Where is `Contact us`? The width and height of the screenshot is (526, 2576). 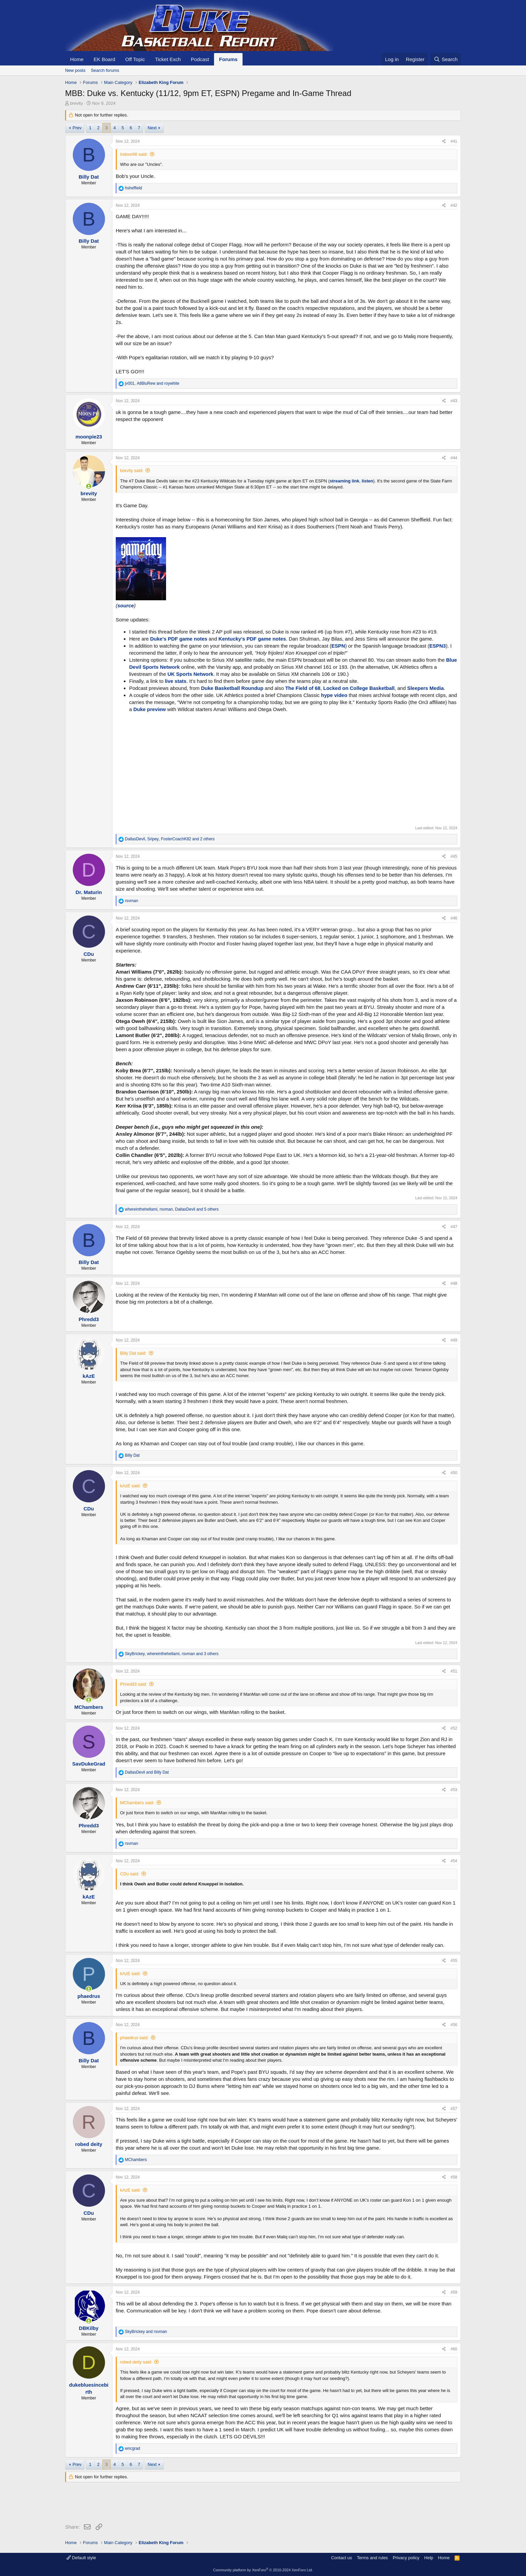
Contact us is located at coordinates (341, 2557).